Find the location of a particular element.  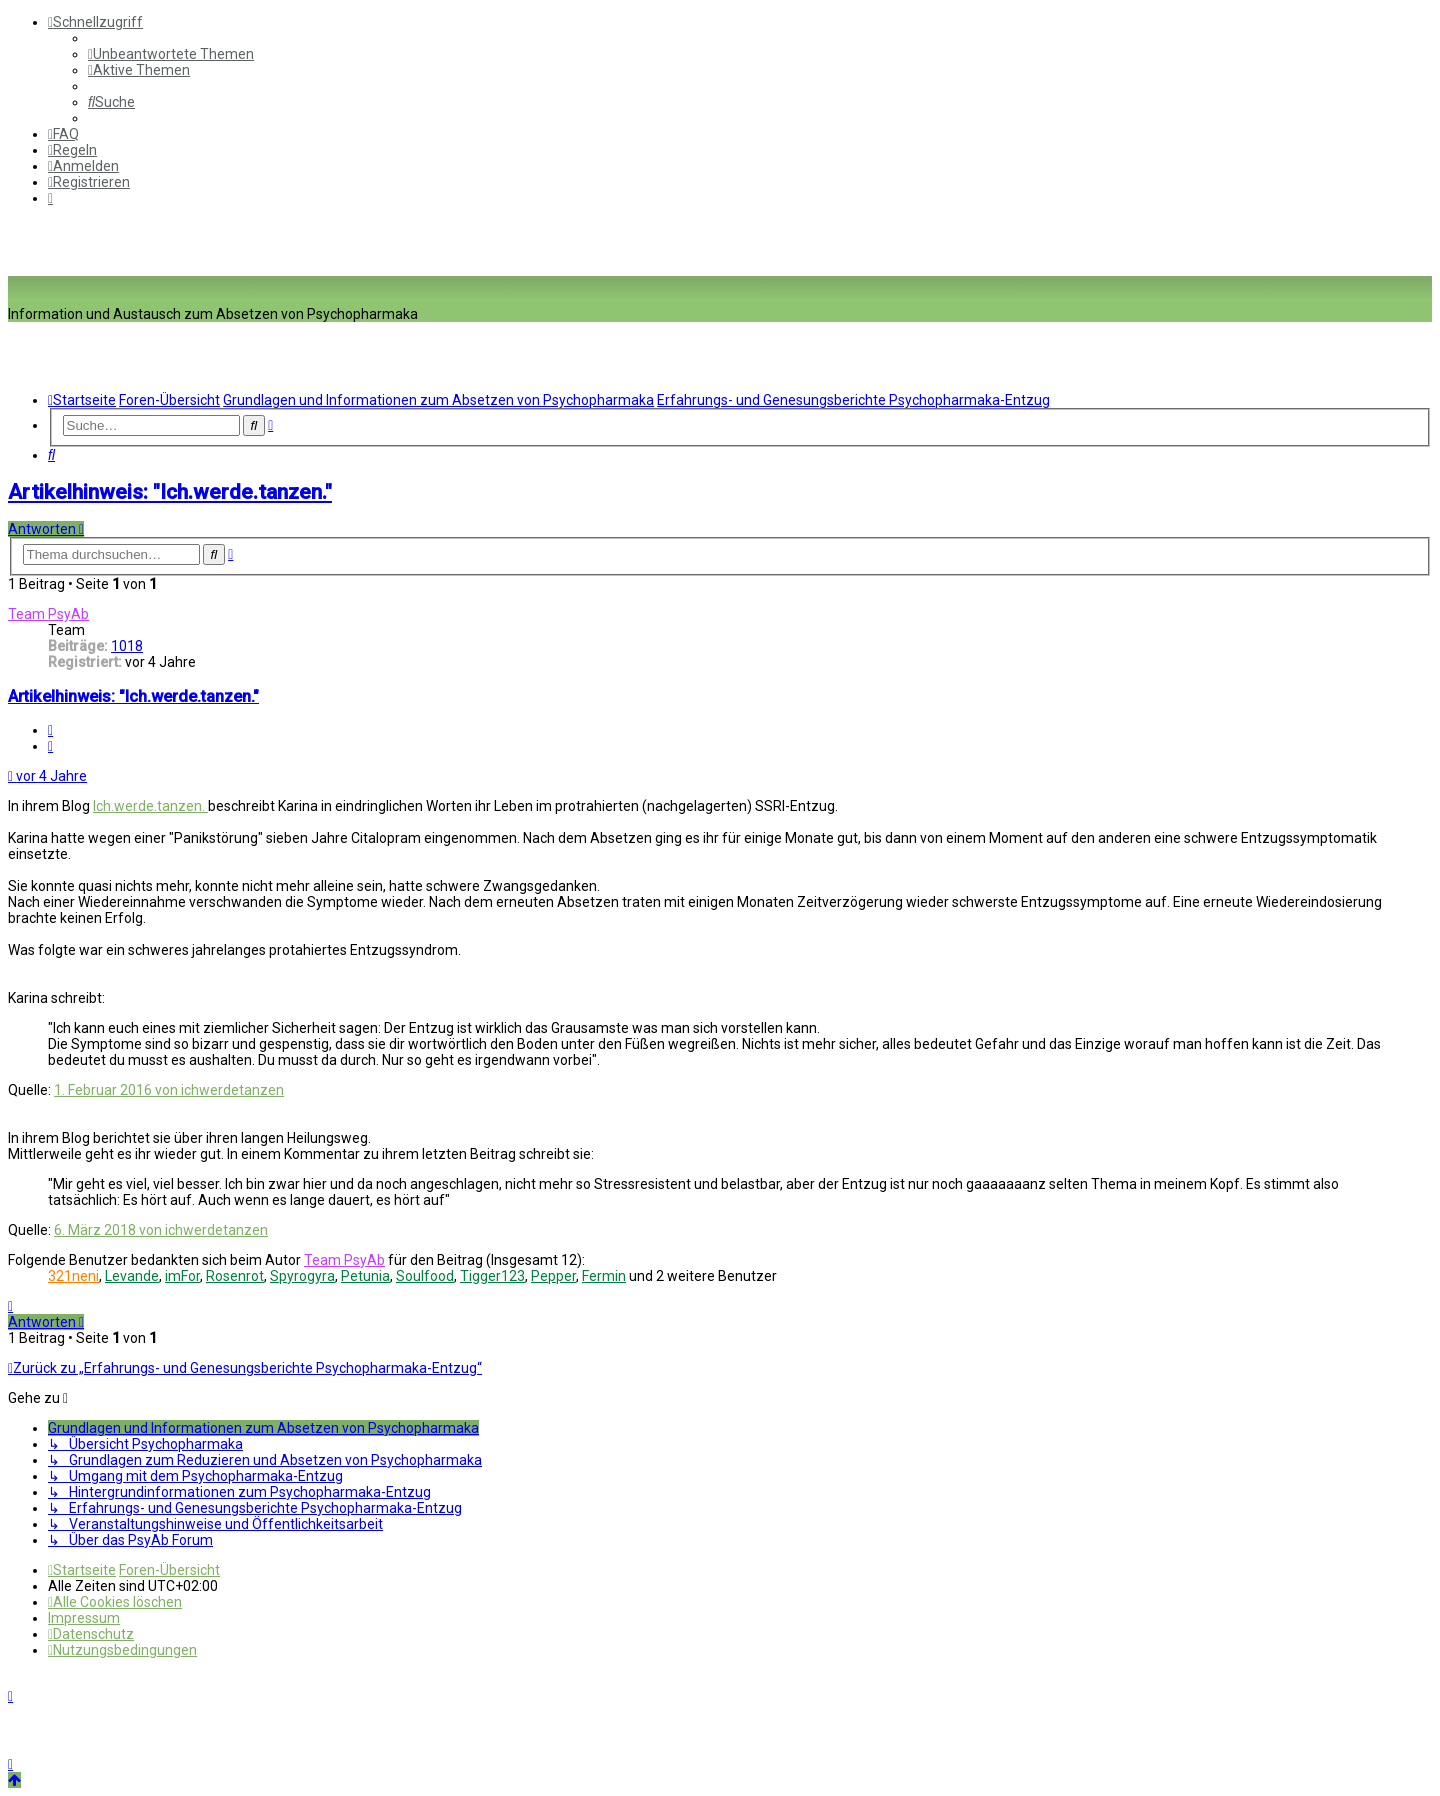

Petunia is located at coordinates (365, 1276).